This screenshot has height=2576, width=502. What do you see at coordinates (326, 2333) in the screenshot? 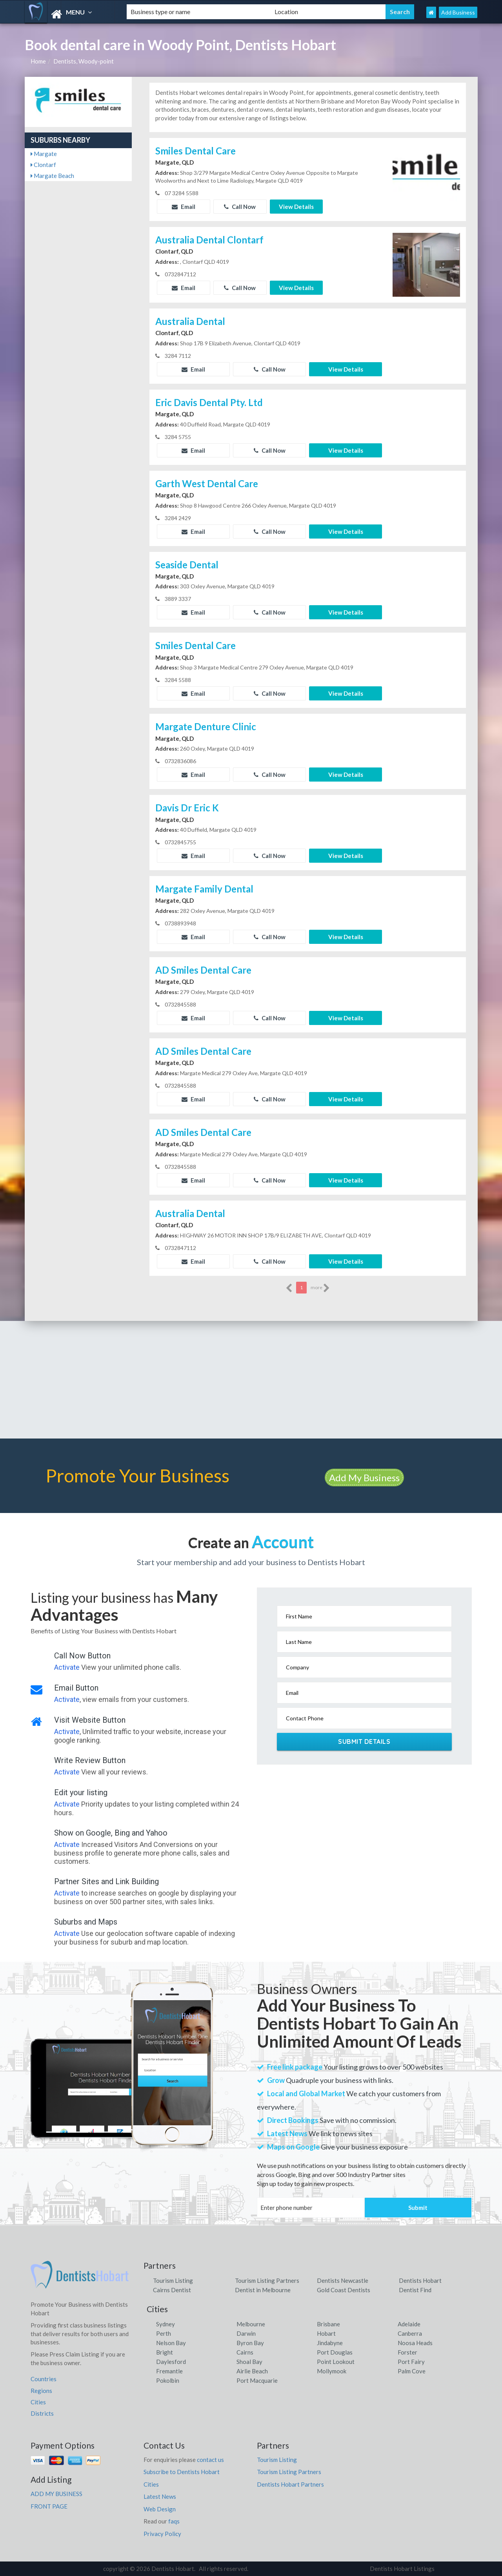
I see `Hobart` at bounding box center [326, 2333].